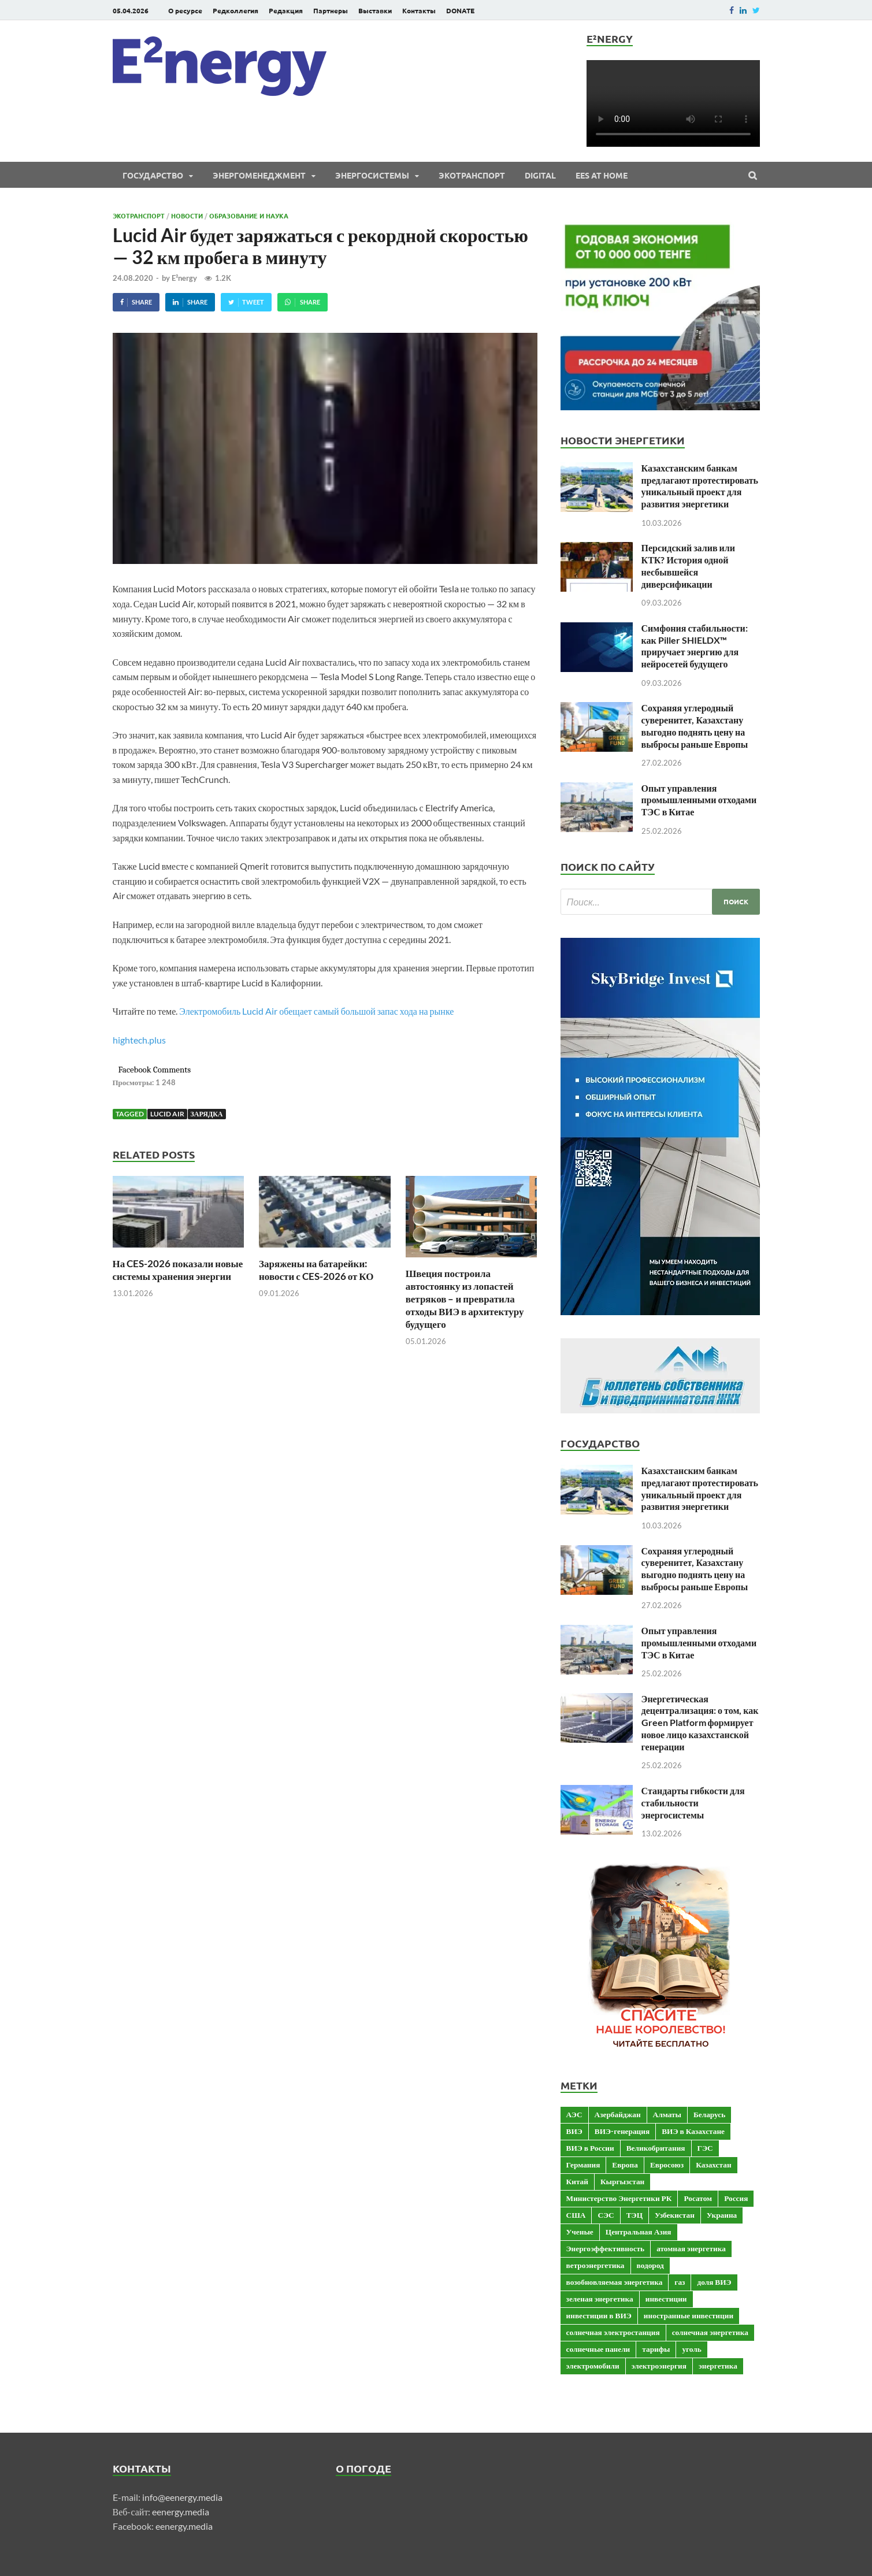  What do you see at coordinates (153, 175) in the screenshot?
I see `Государство` at bounding box center [153, 175].